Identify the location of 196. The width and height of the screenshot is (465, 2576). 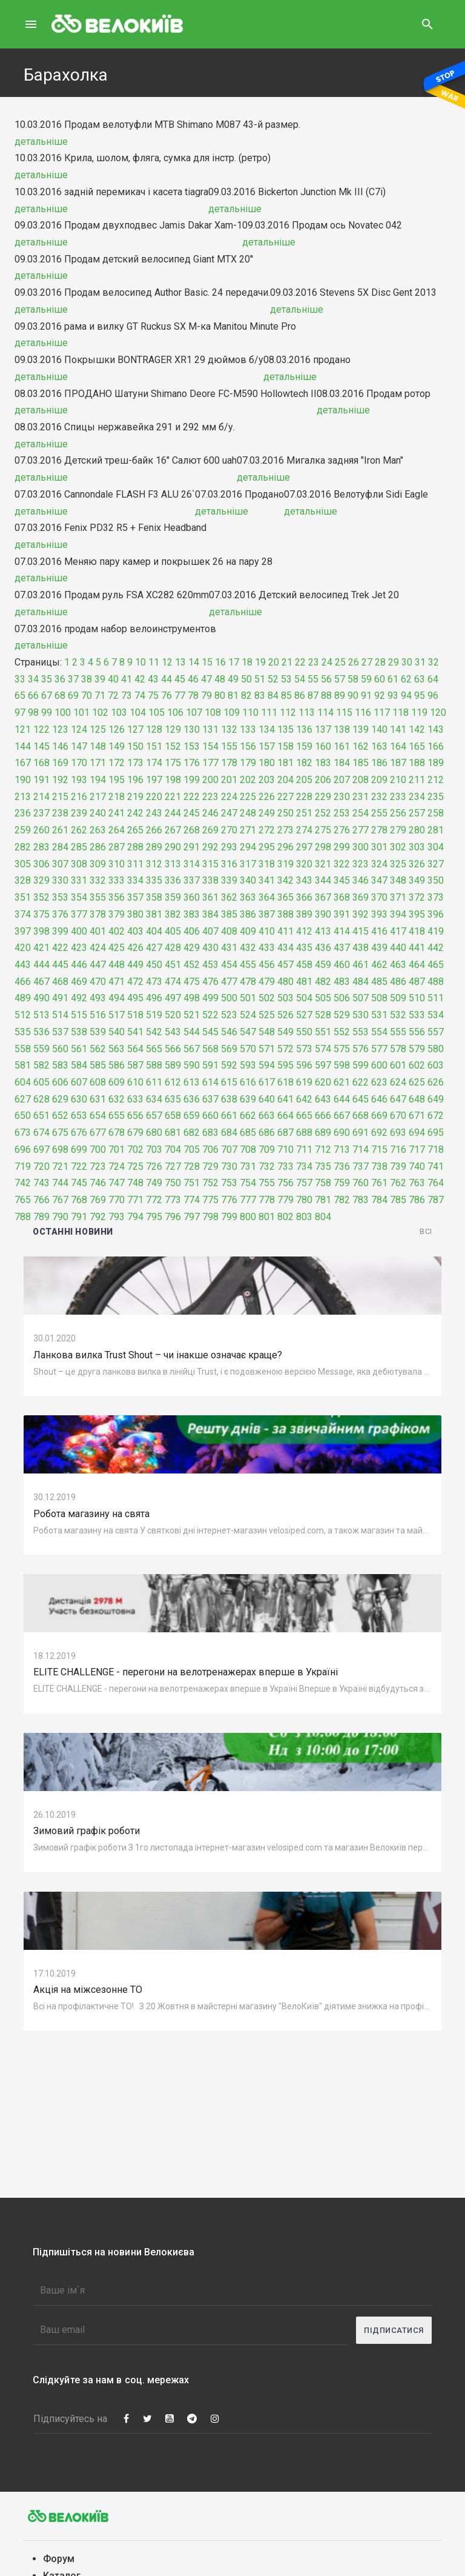
(135, 780).